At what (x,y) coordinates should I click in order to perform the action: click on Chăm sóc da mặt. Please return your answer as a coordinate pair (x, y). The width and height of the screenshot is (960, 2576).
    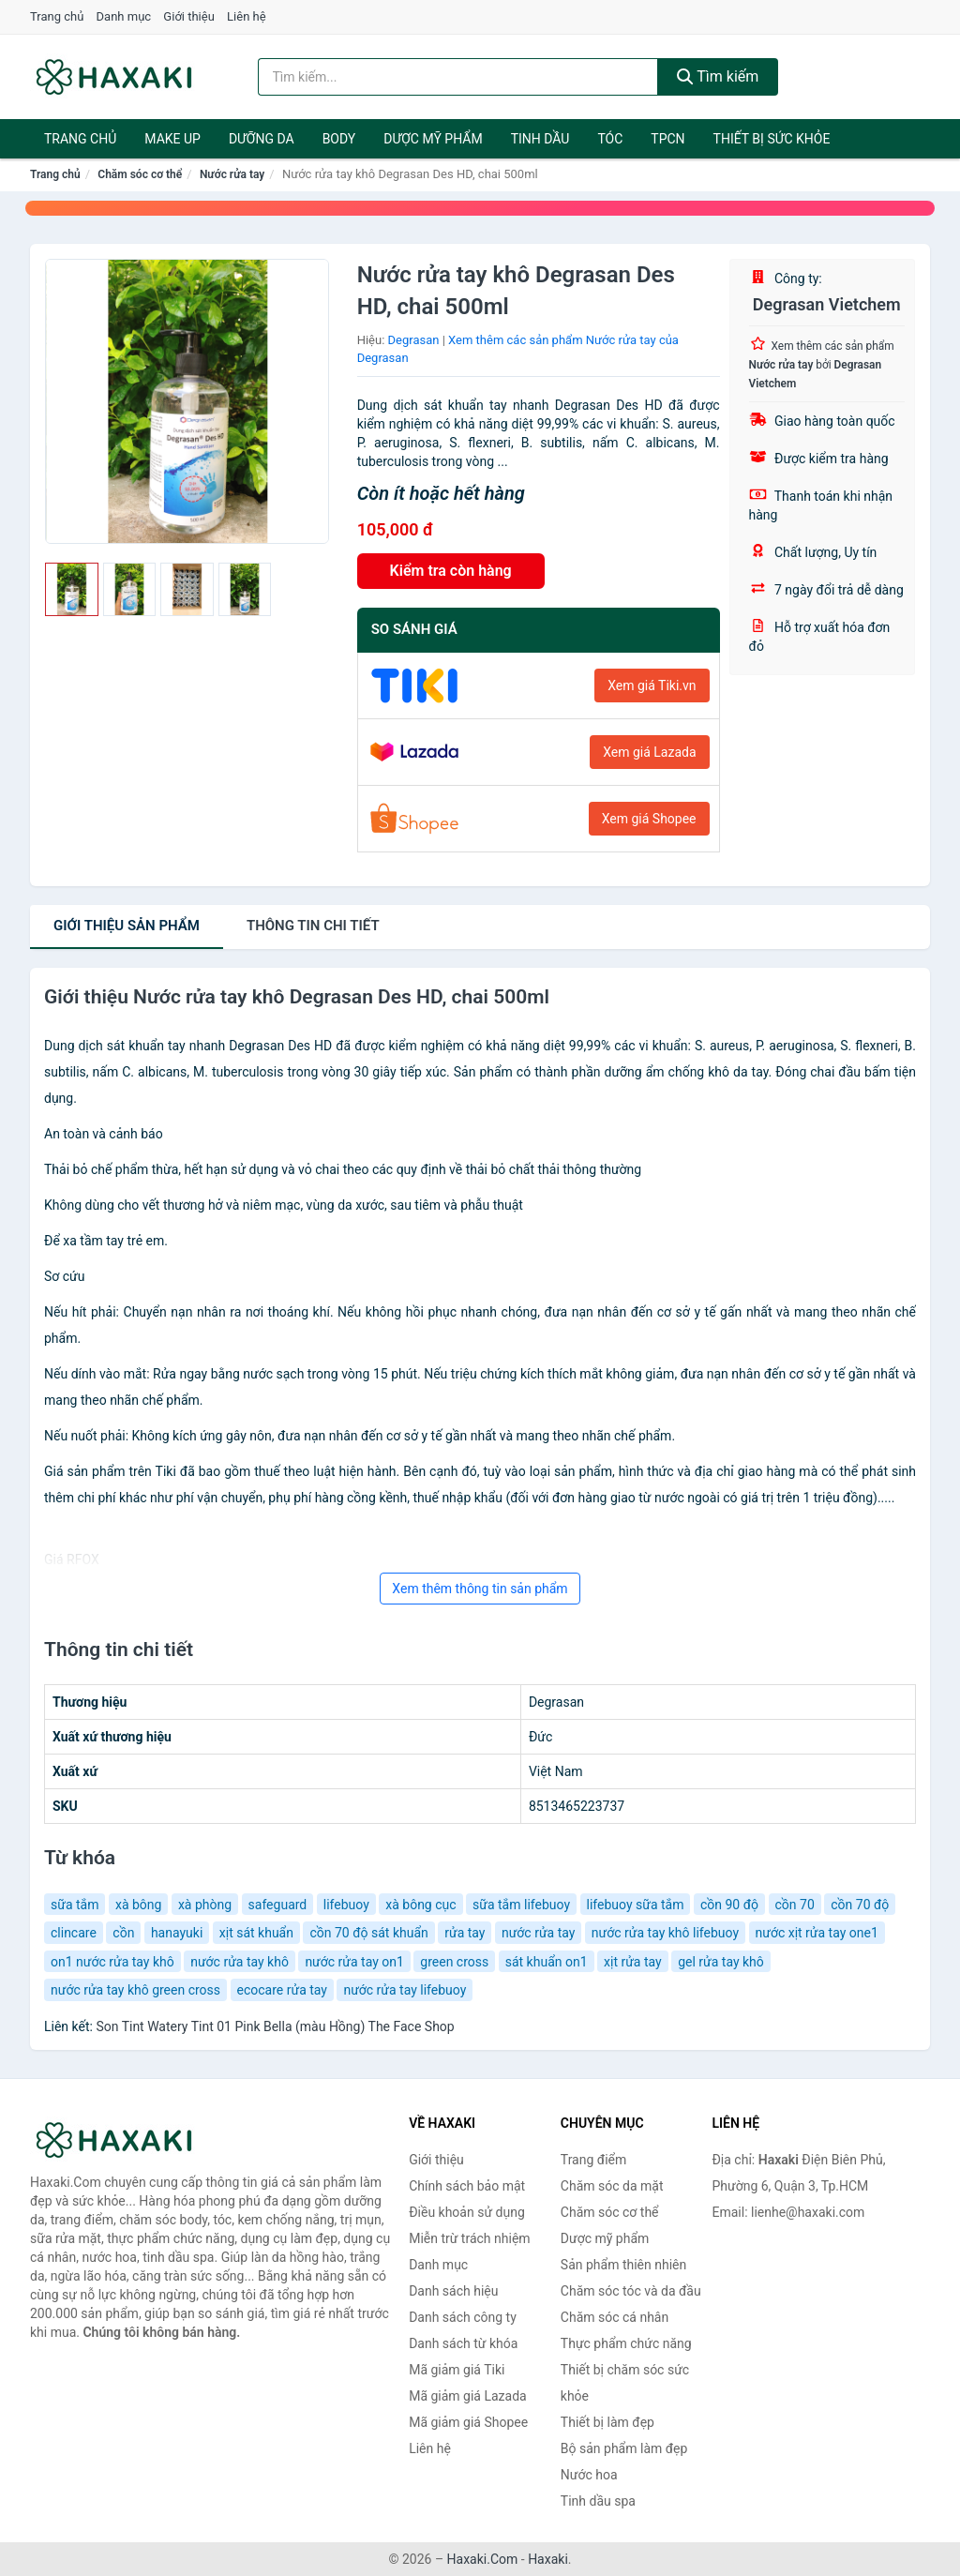
    Looking at the image, I should click on (612, 2185).